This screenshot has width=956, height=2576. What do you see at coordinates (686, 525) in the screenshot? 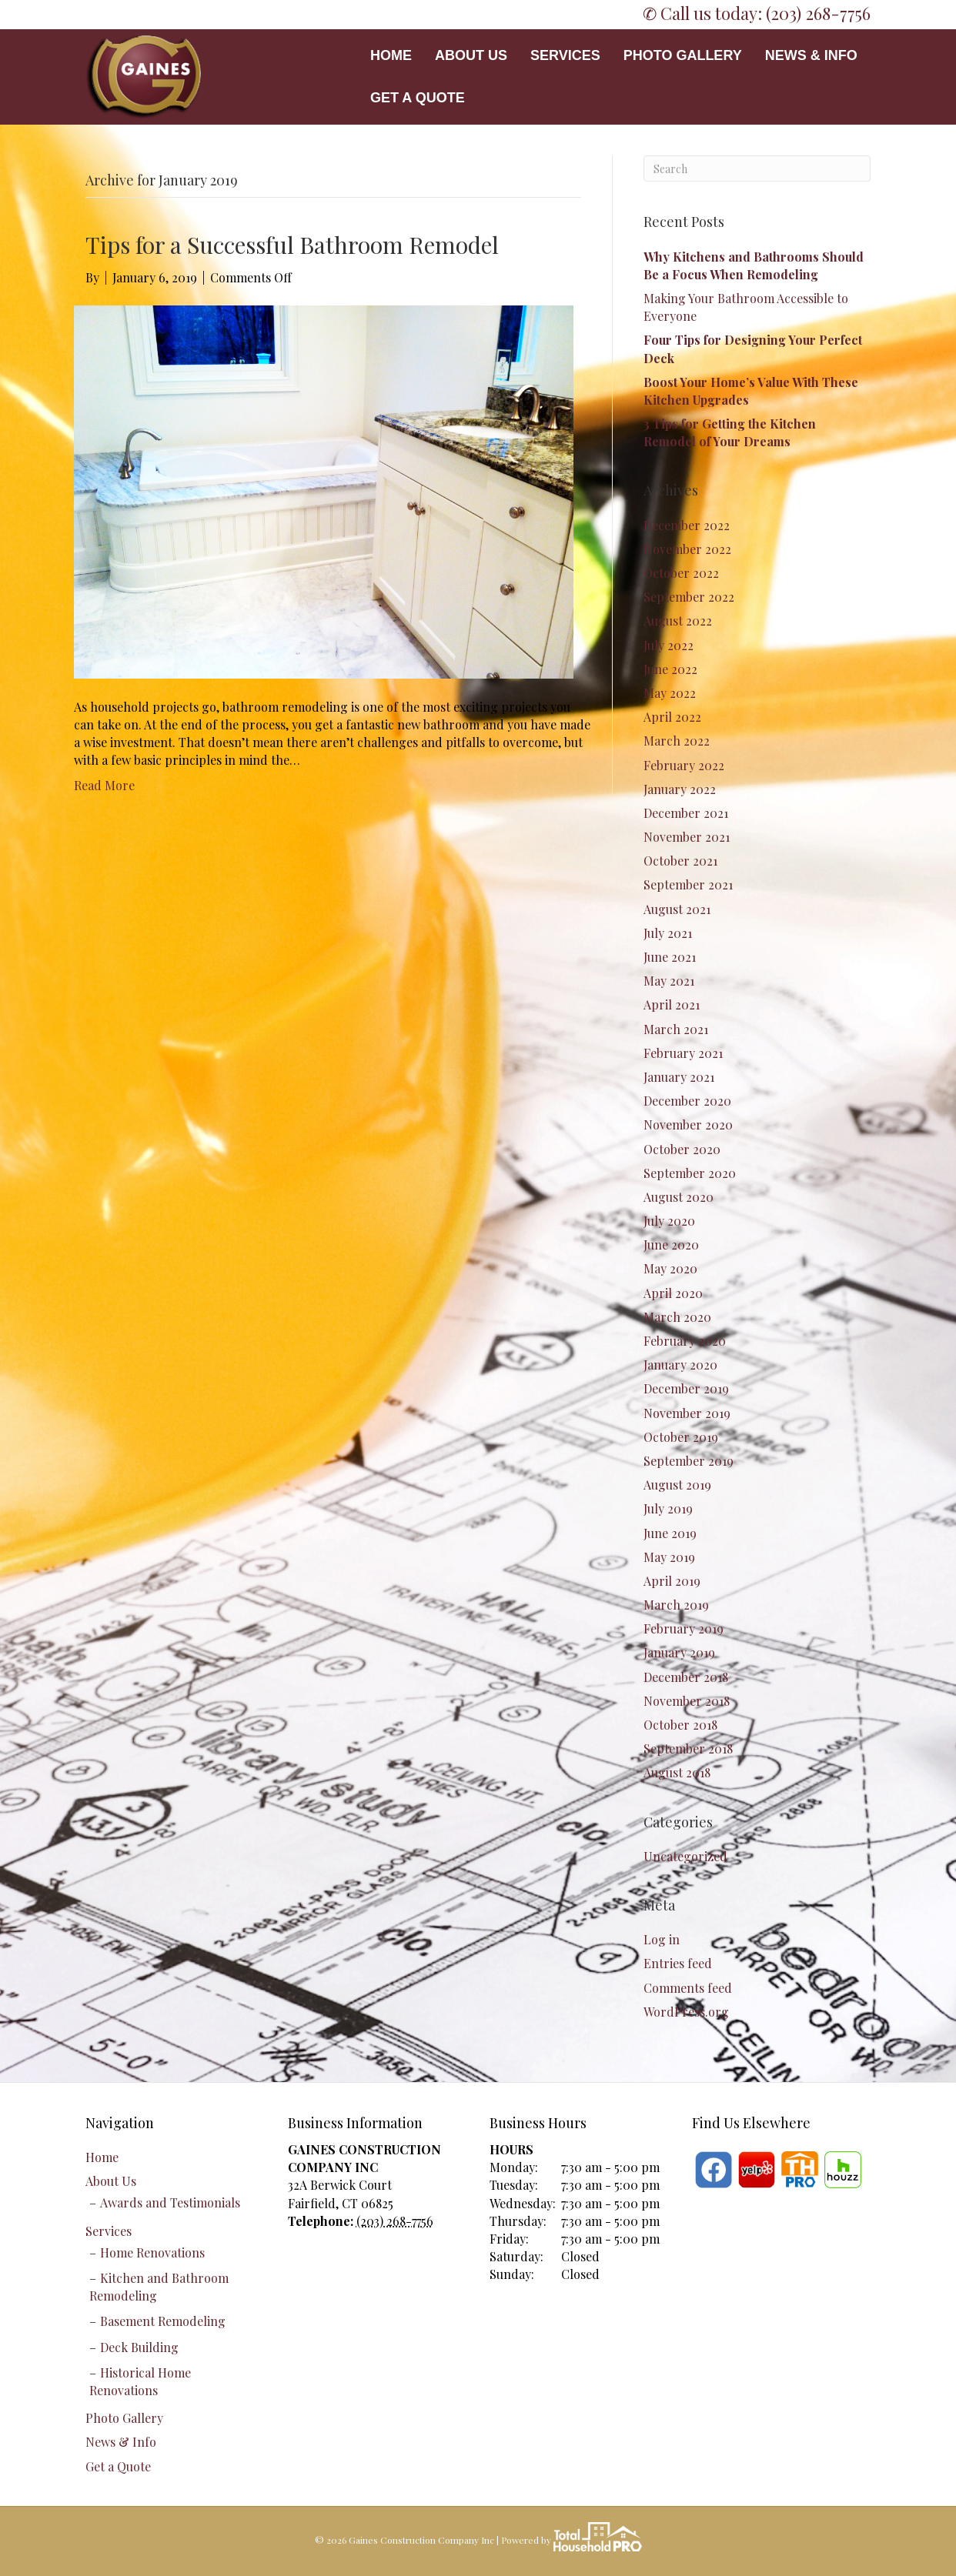
I see `December 2022` at bounding box center [686, 525].